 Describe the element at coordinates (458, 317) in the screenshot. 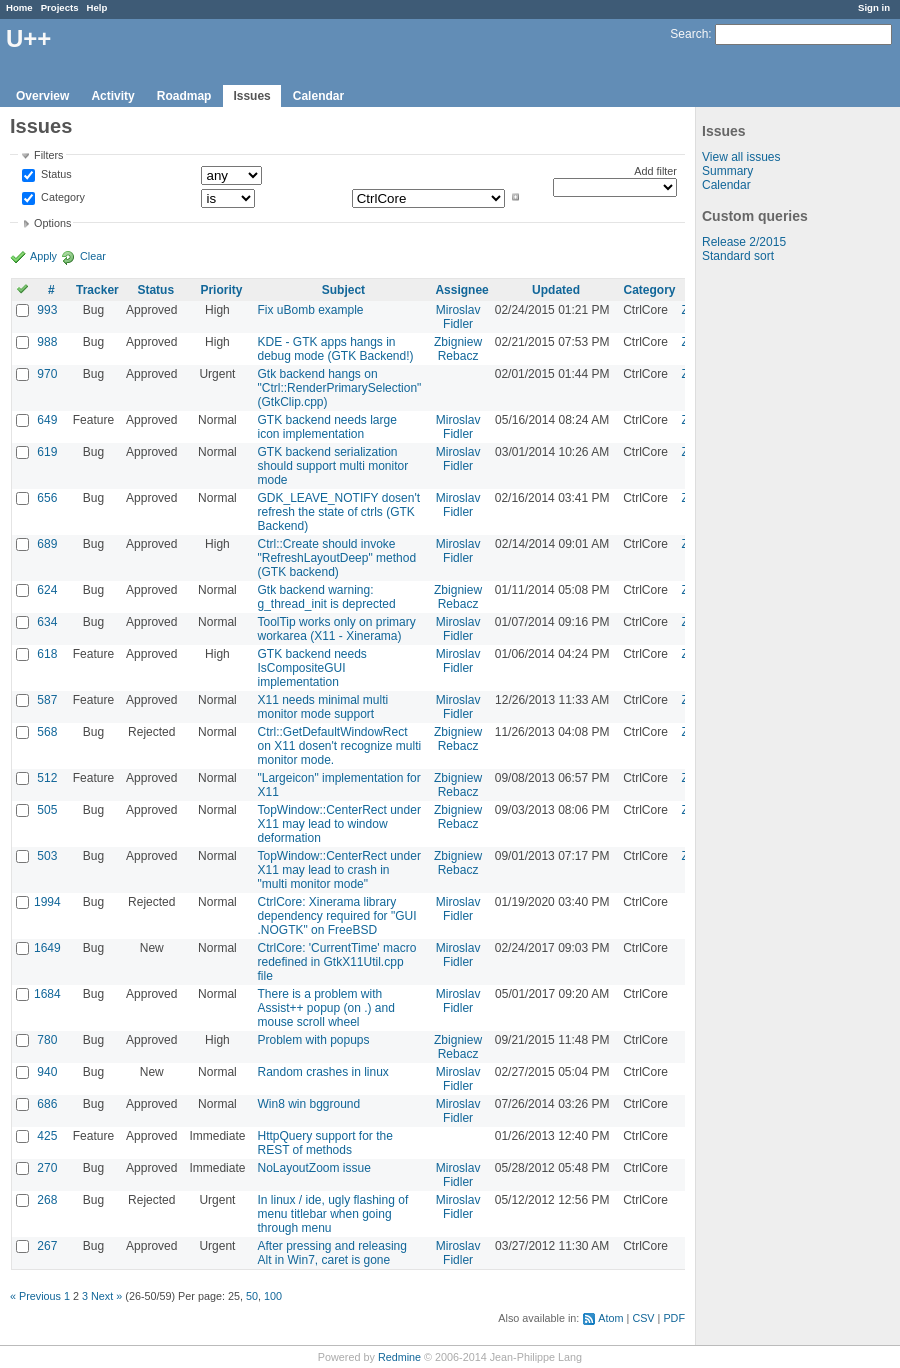

I see `Miroslav Fidler` at that location.